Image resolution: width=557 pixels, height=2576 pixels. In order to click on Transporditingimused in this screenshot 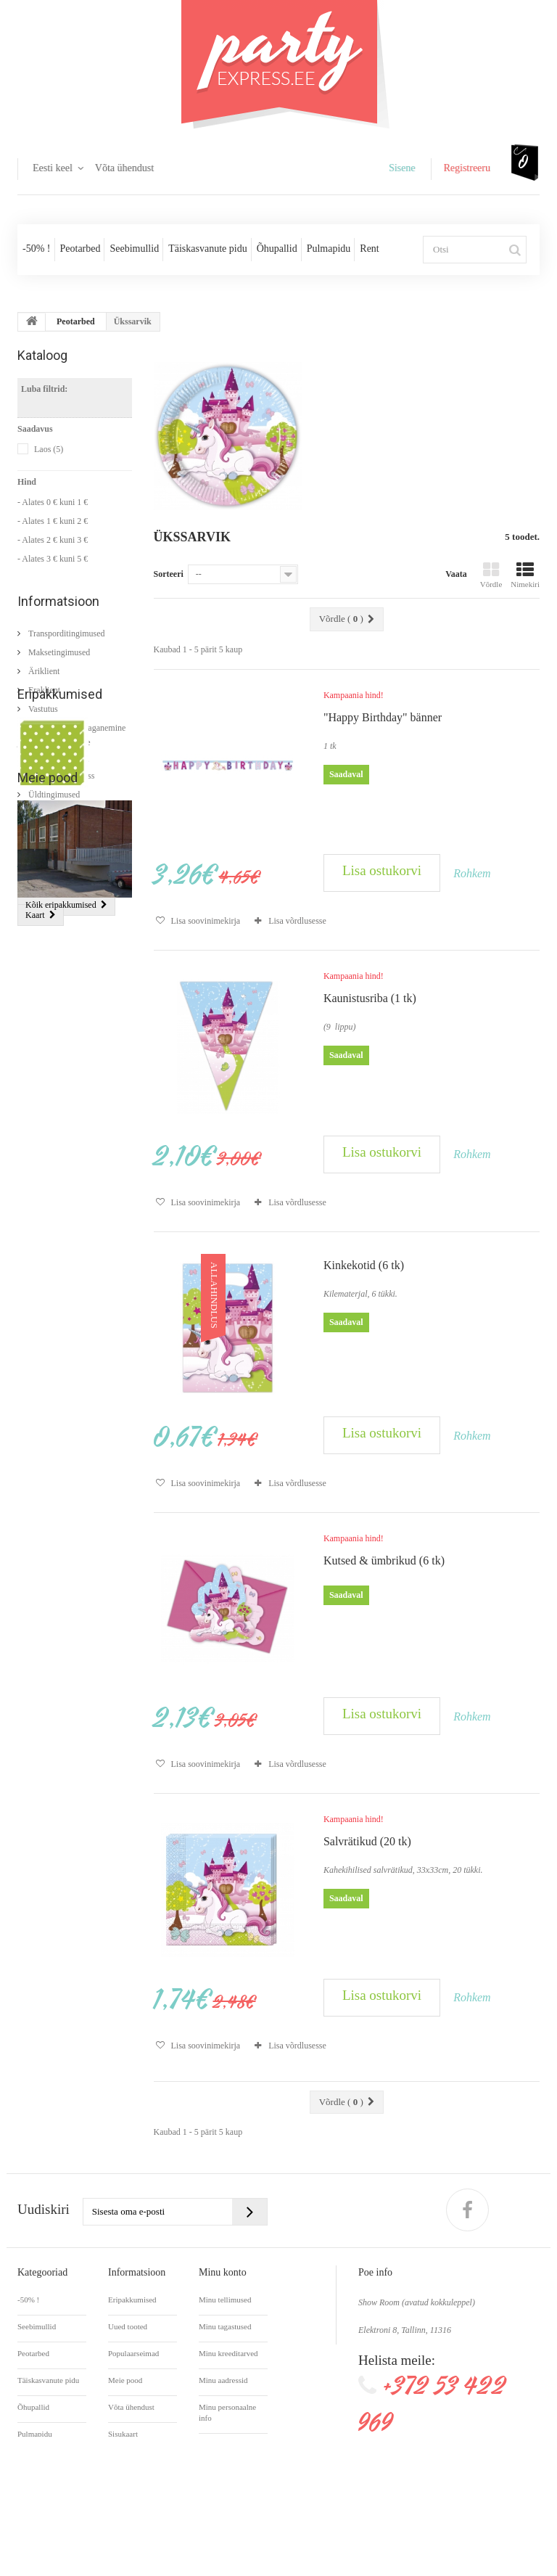, I will do `click(65, 628)`.